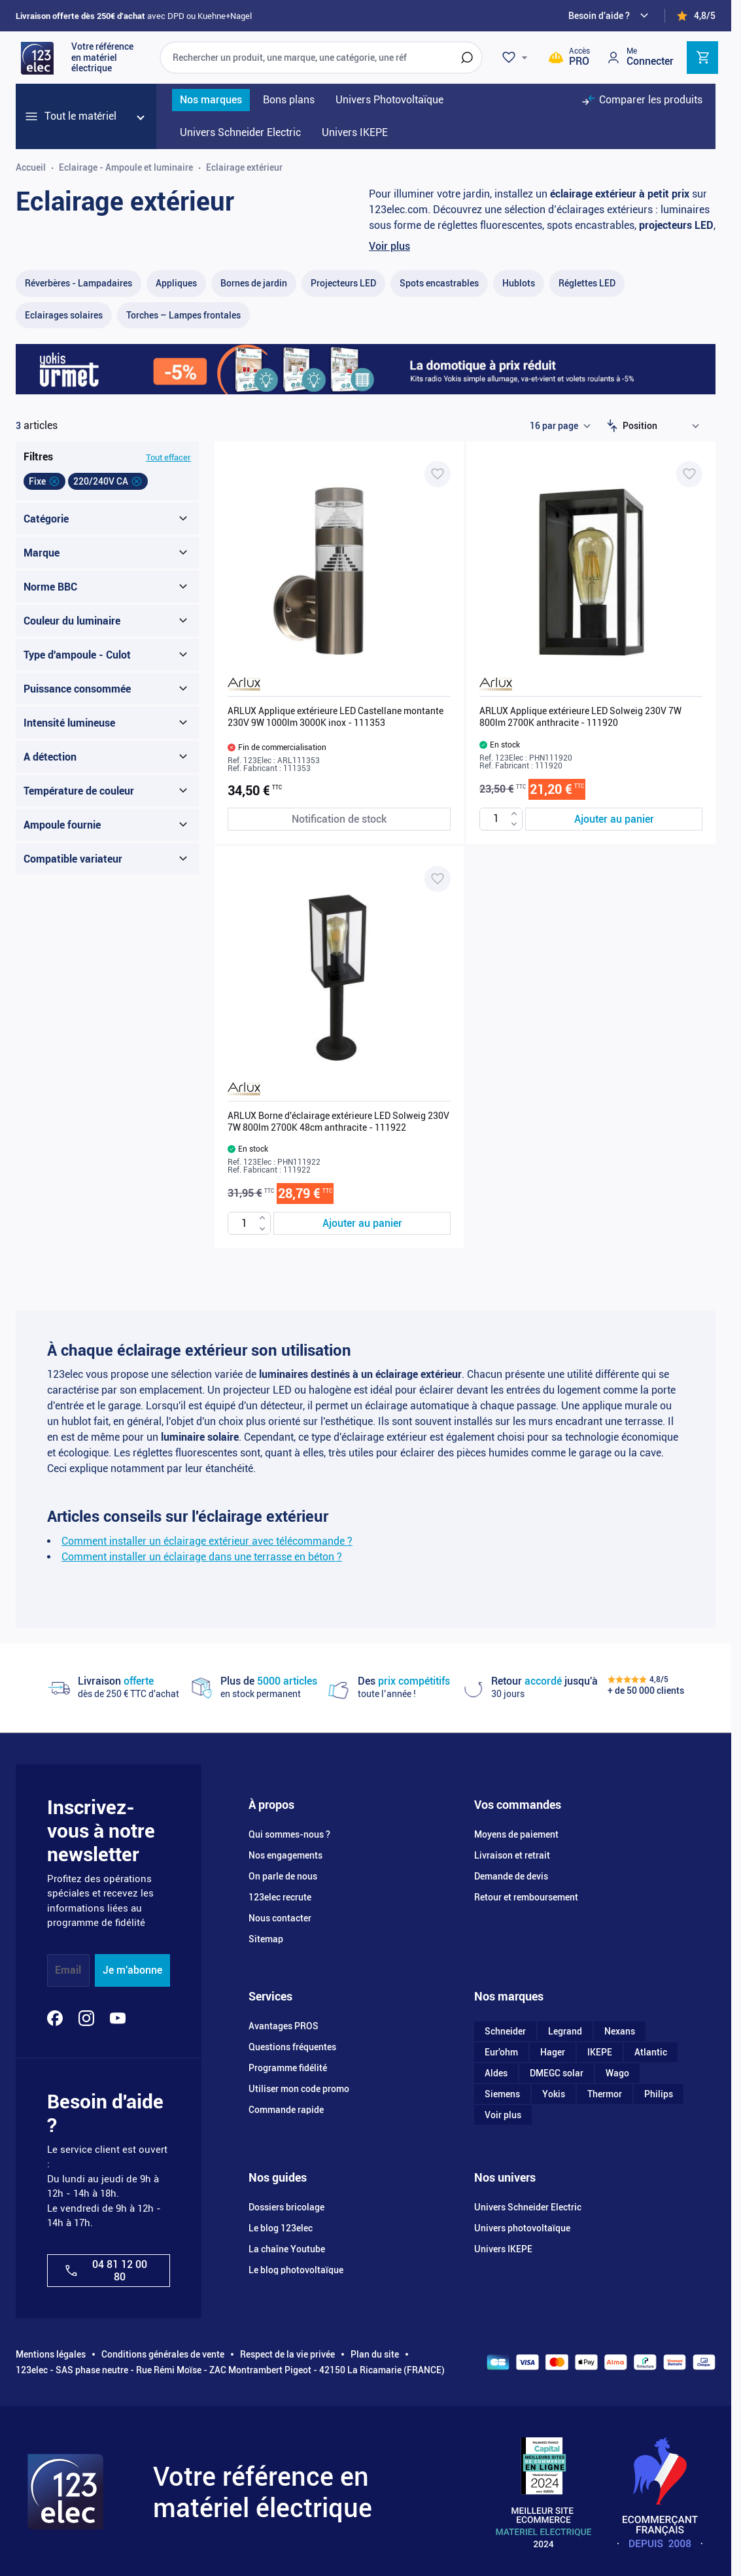  I want to click on [Appliques filter, 47 available products], so click(176, 283).